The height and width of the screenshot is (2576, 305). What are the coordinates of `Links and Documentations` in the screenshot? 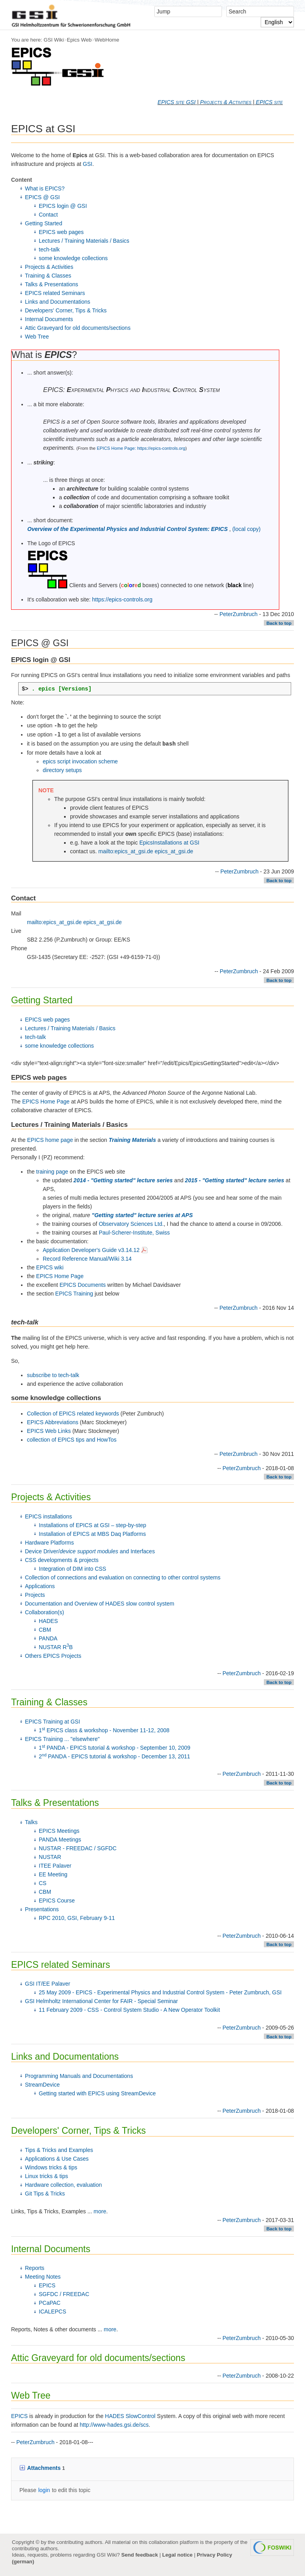 It's located at (57, 302).